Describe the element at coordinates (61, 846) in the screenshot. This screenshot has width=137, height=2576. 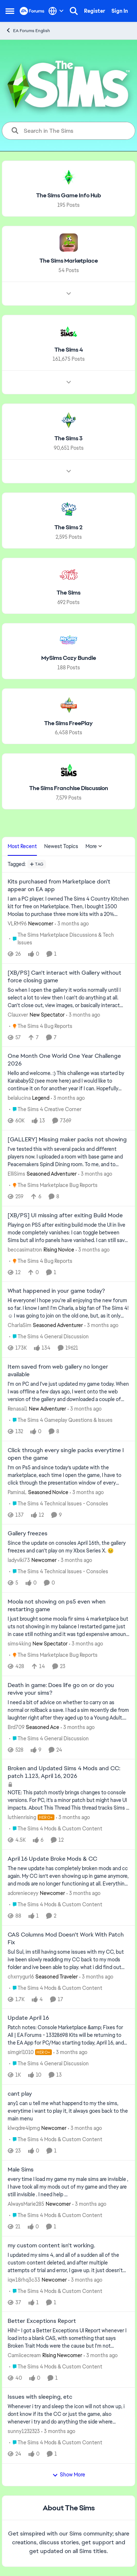
I see `Newest Topics [tab]` at that location.